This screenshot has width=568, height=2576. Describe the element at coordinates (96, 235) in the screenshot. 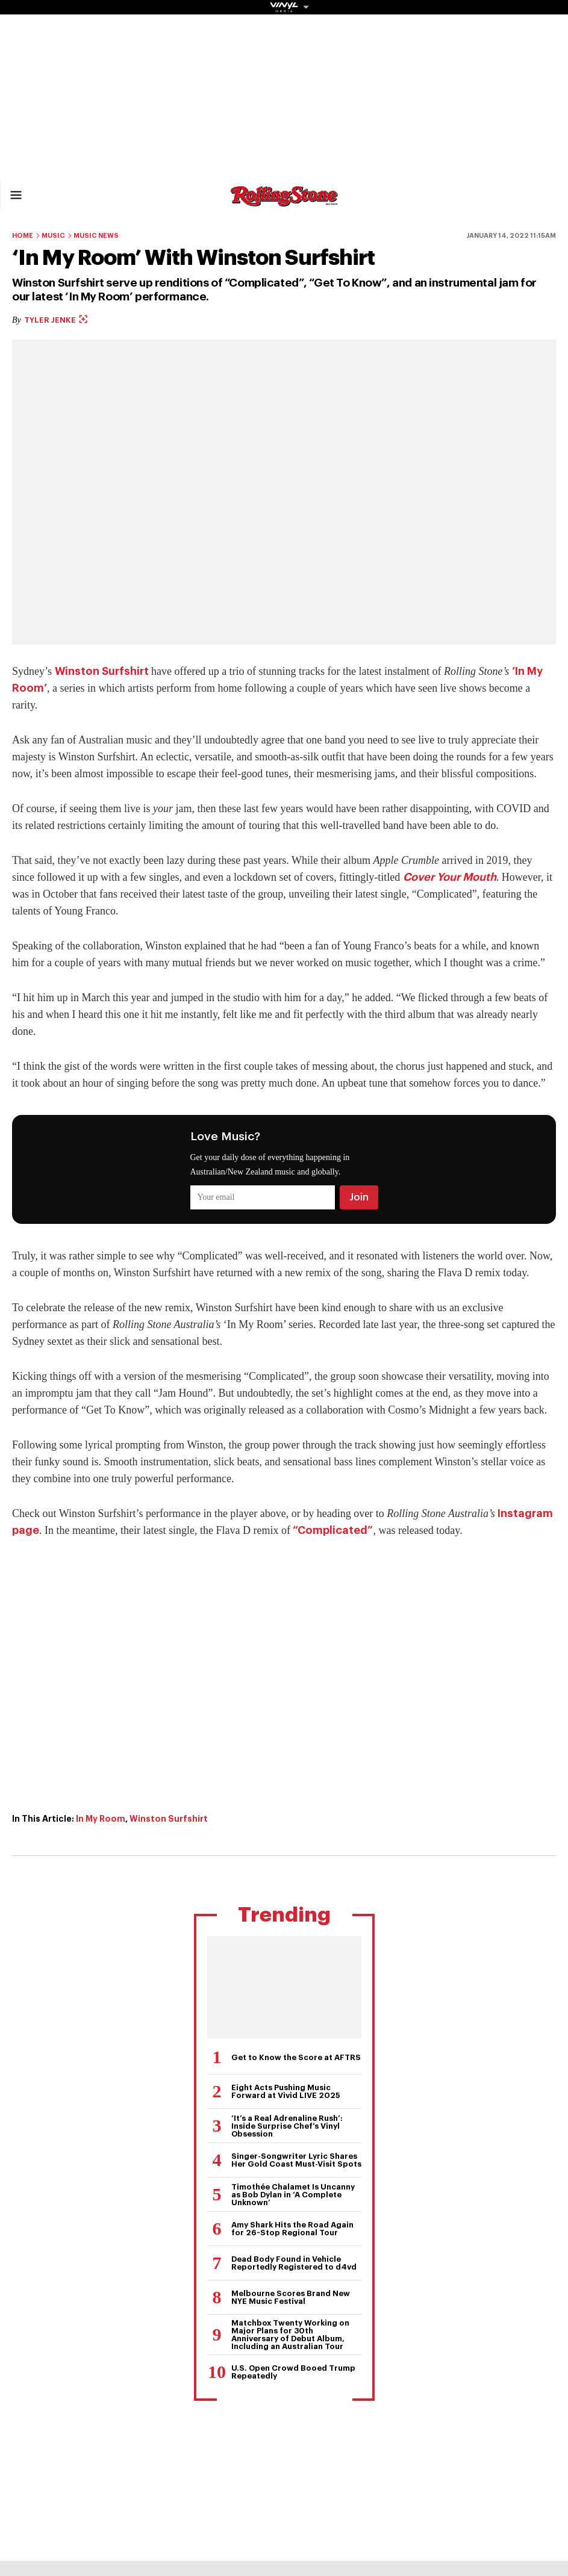

I see `Music News` at that location.